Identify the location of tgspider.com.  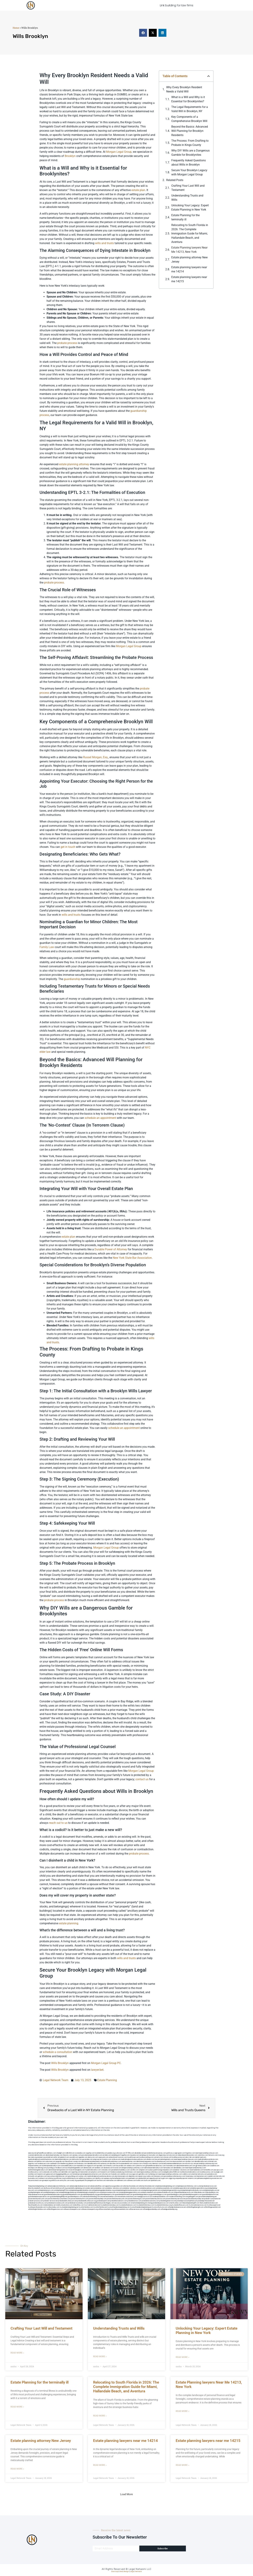
(83, 2157).